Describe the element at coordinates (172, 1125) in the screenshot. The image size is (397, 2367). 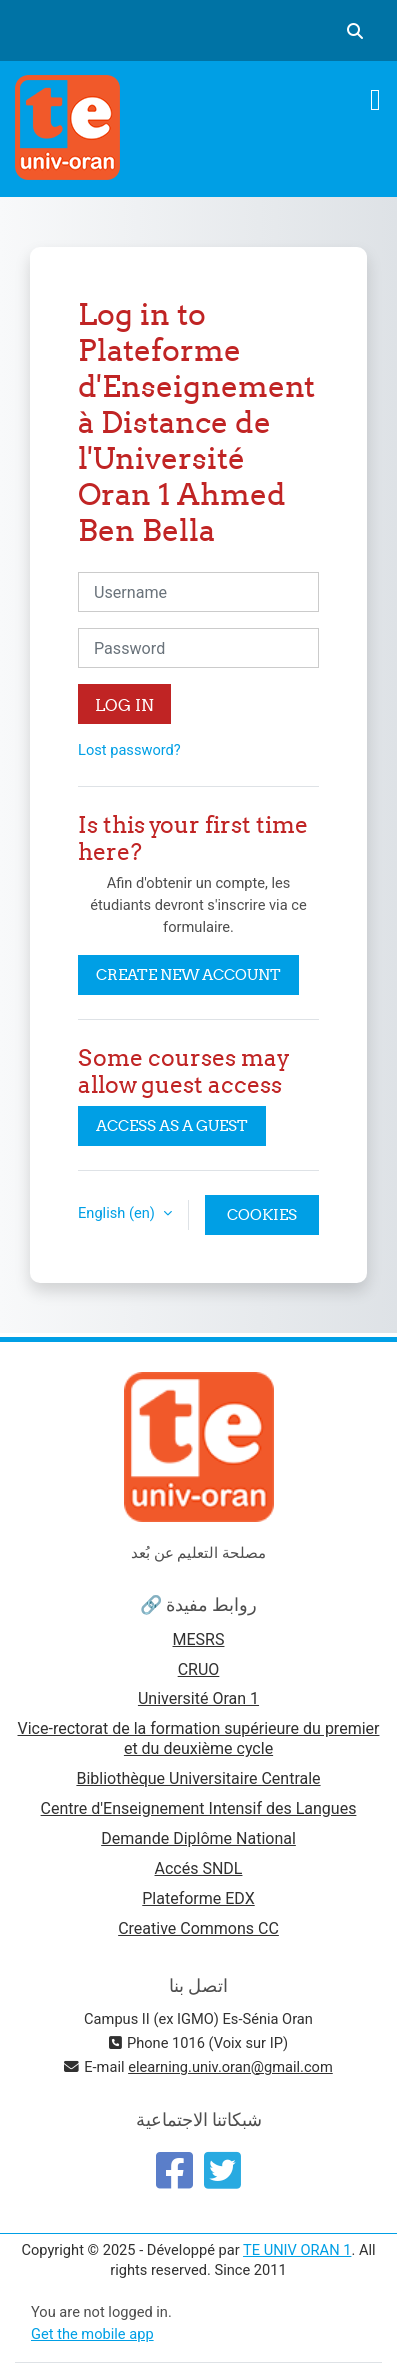
I see `Access as a guest` at that location.